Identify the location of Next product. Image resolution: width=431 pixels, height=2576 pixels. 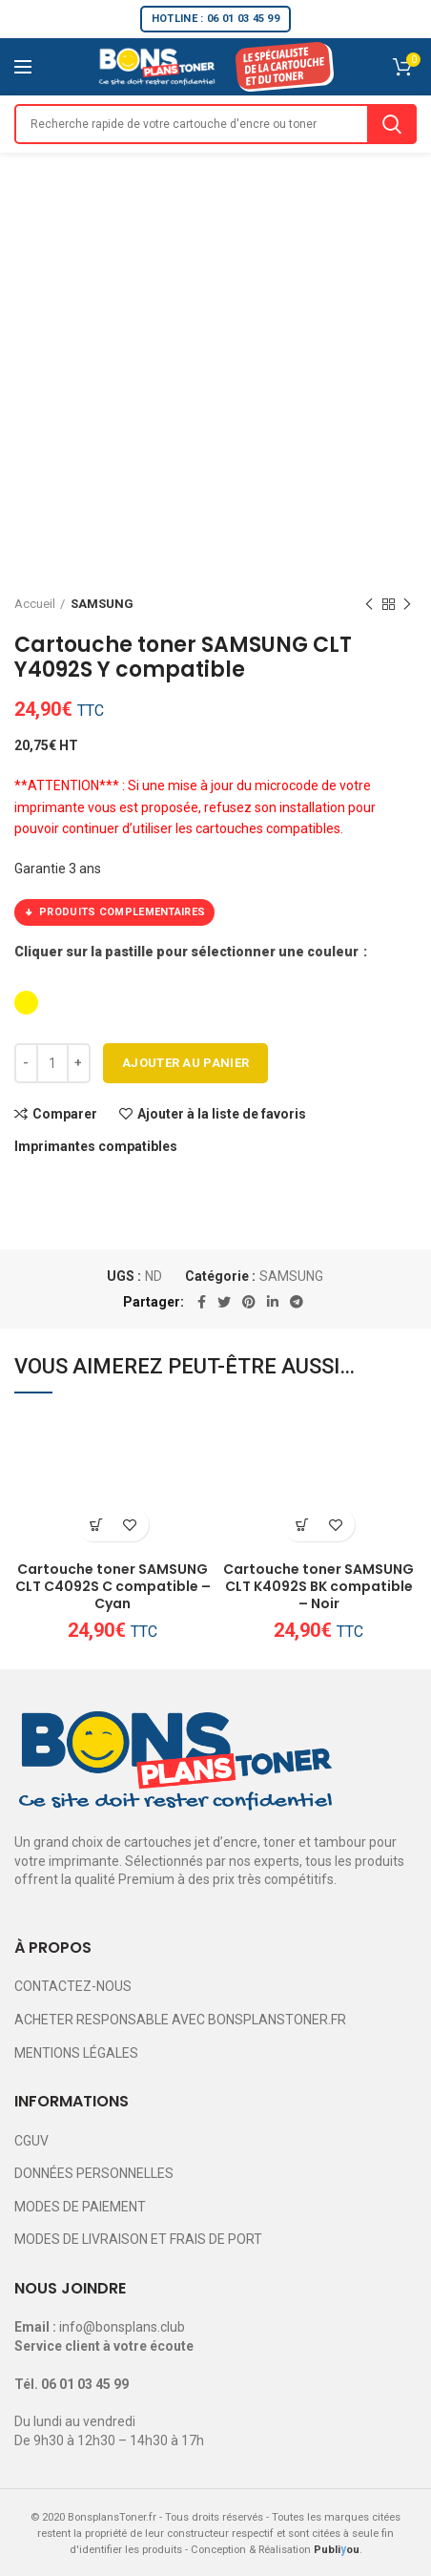
(407, 605).